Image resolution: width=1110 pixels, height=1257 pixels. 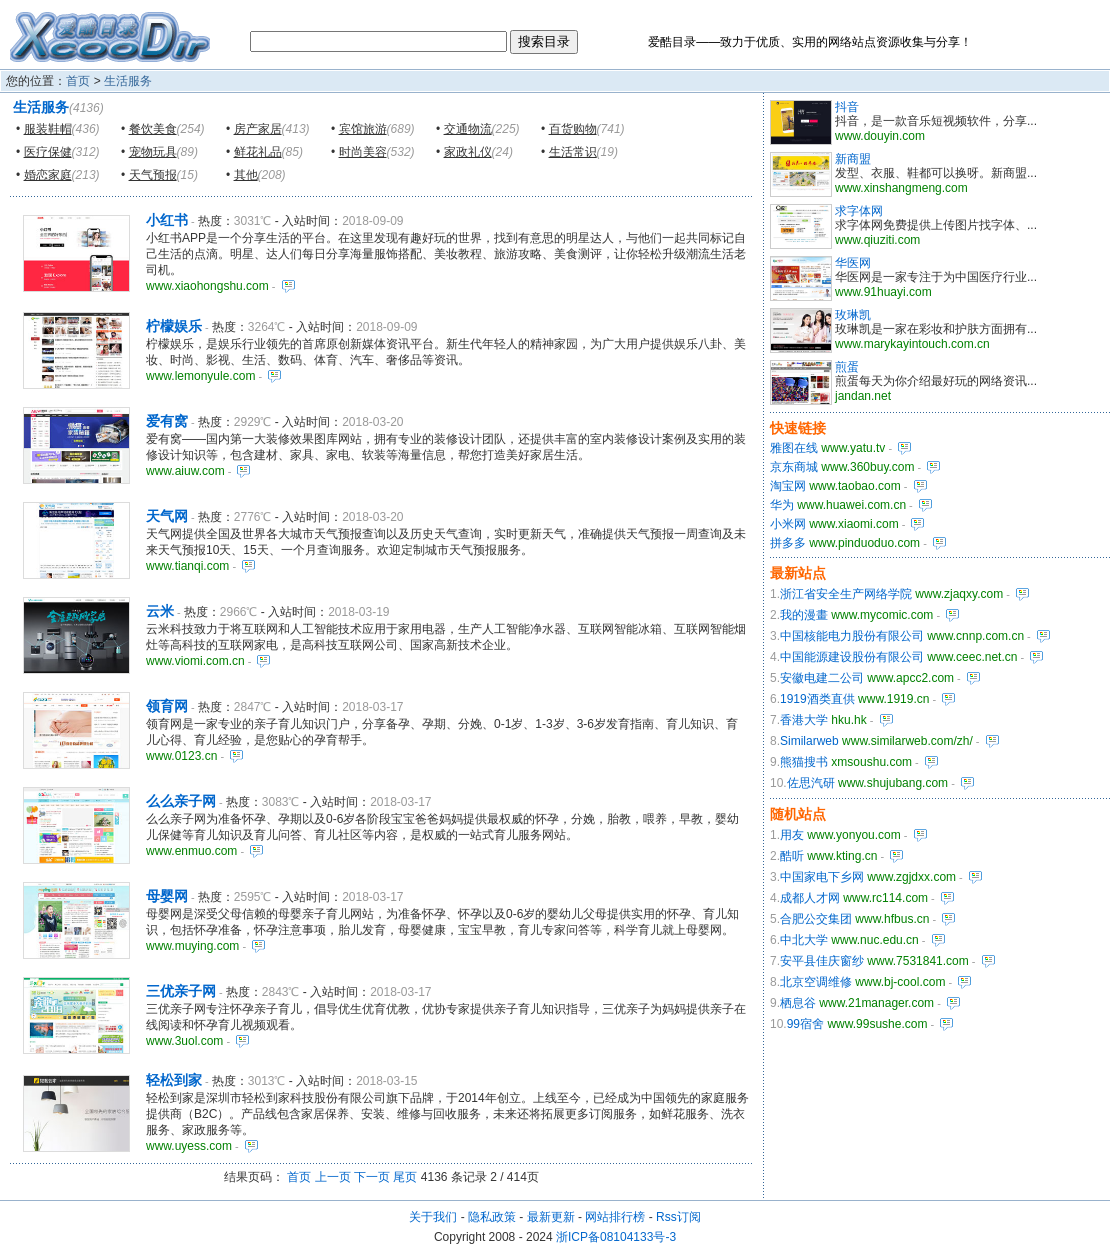 I want to click on 服装鞋帽, so click(x=48, y=129).